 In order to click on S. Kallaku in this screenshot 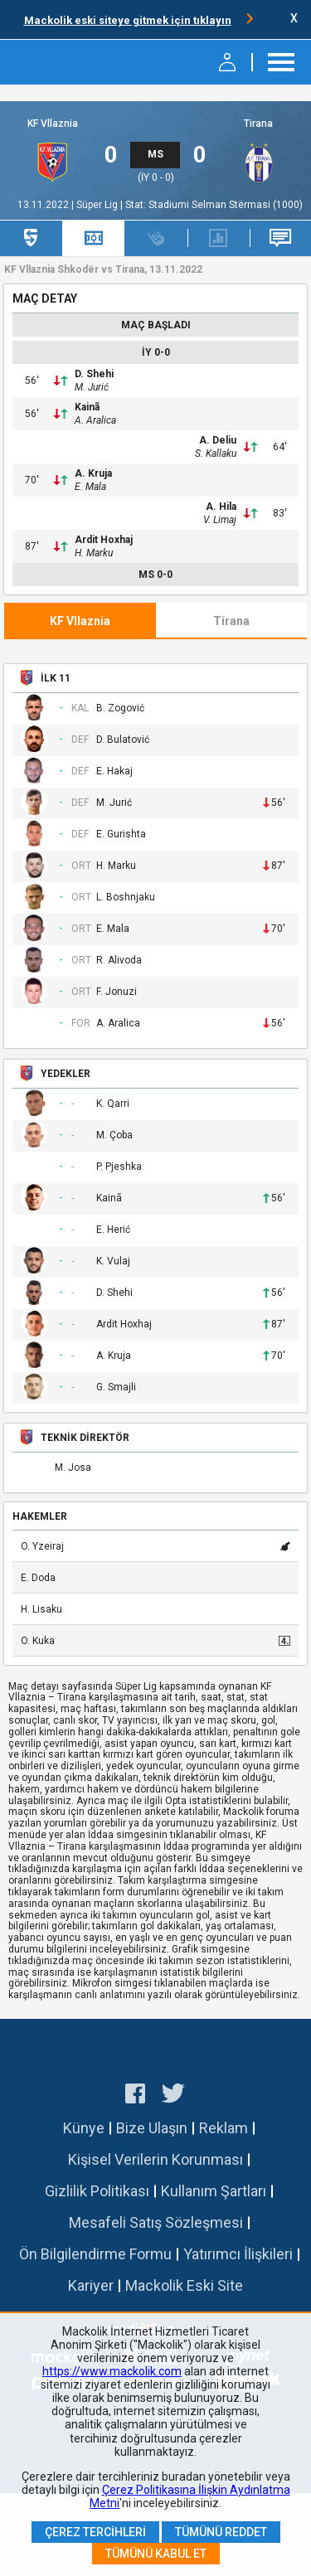, I will do `click(215, 453)`.